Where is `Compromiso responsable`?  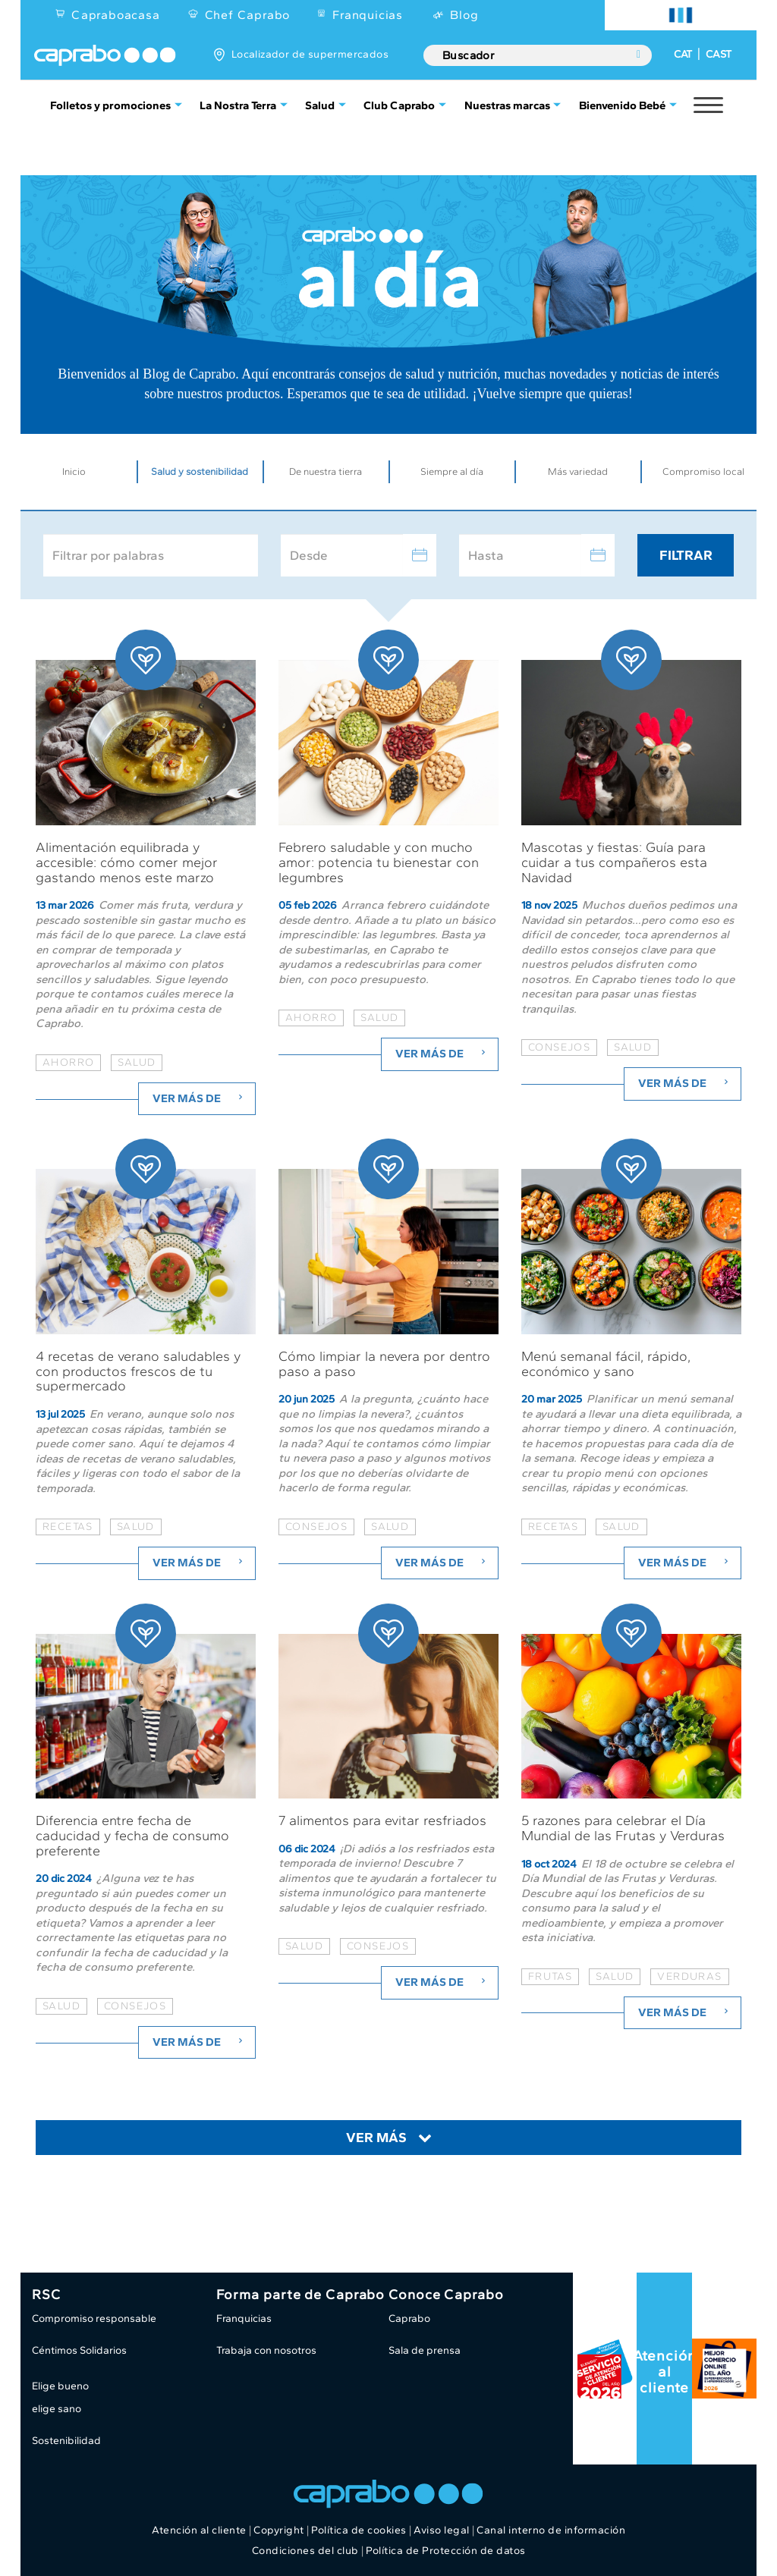 Compromiso responsable is located at coordinates (94, 2318).